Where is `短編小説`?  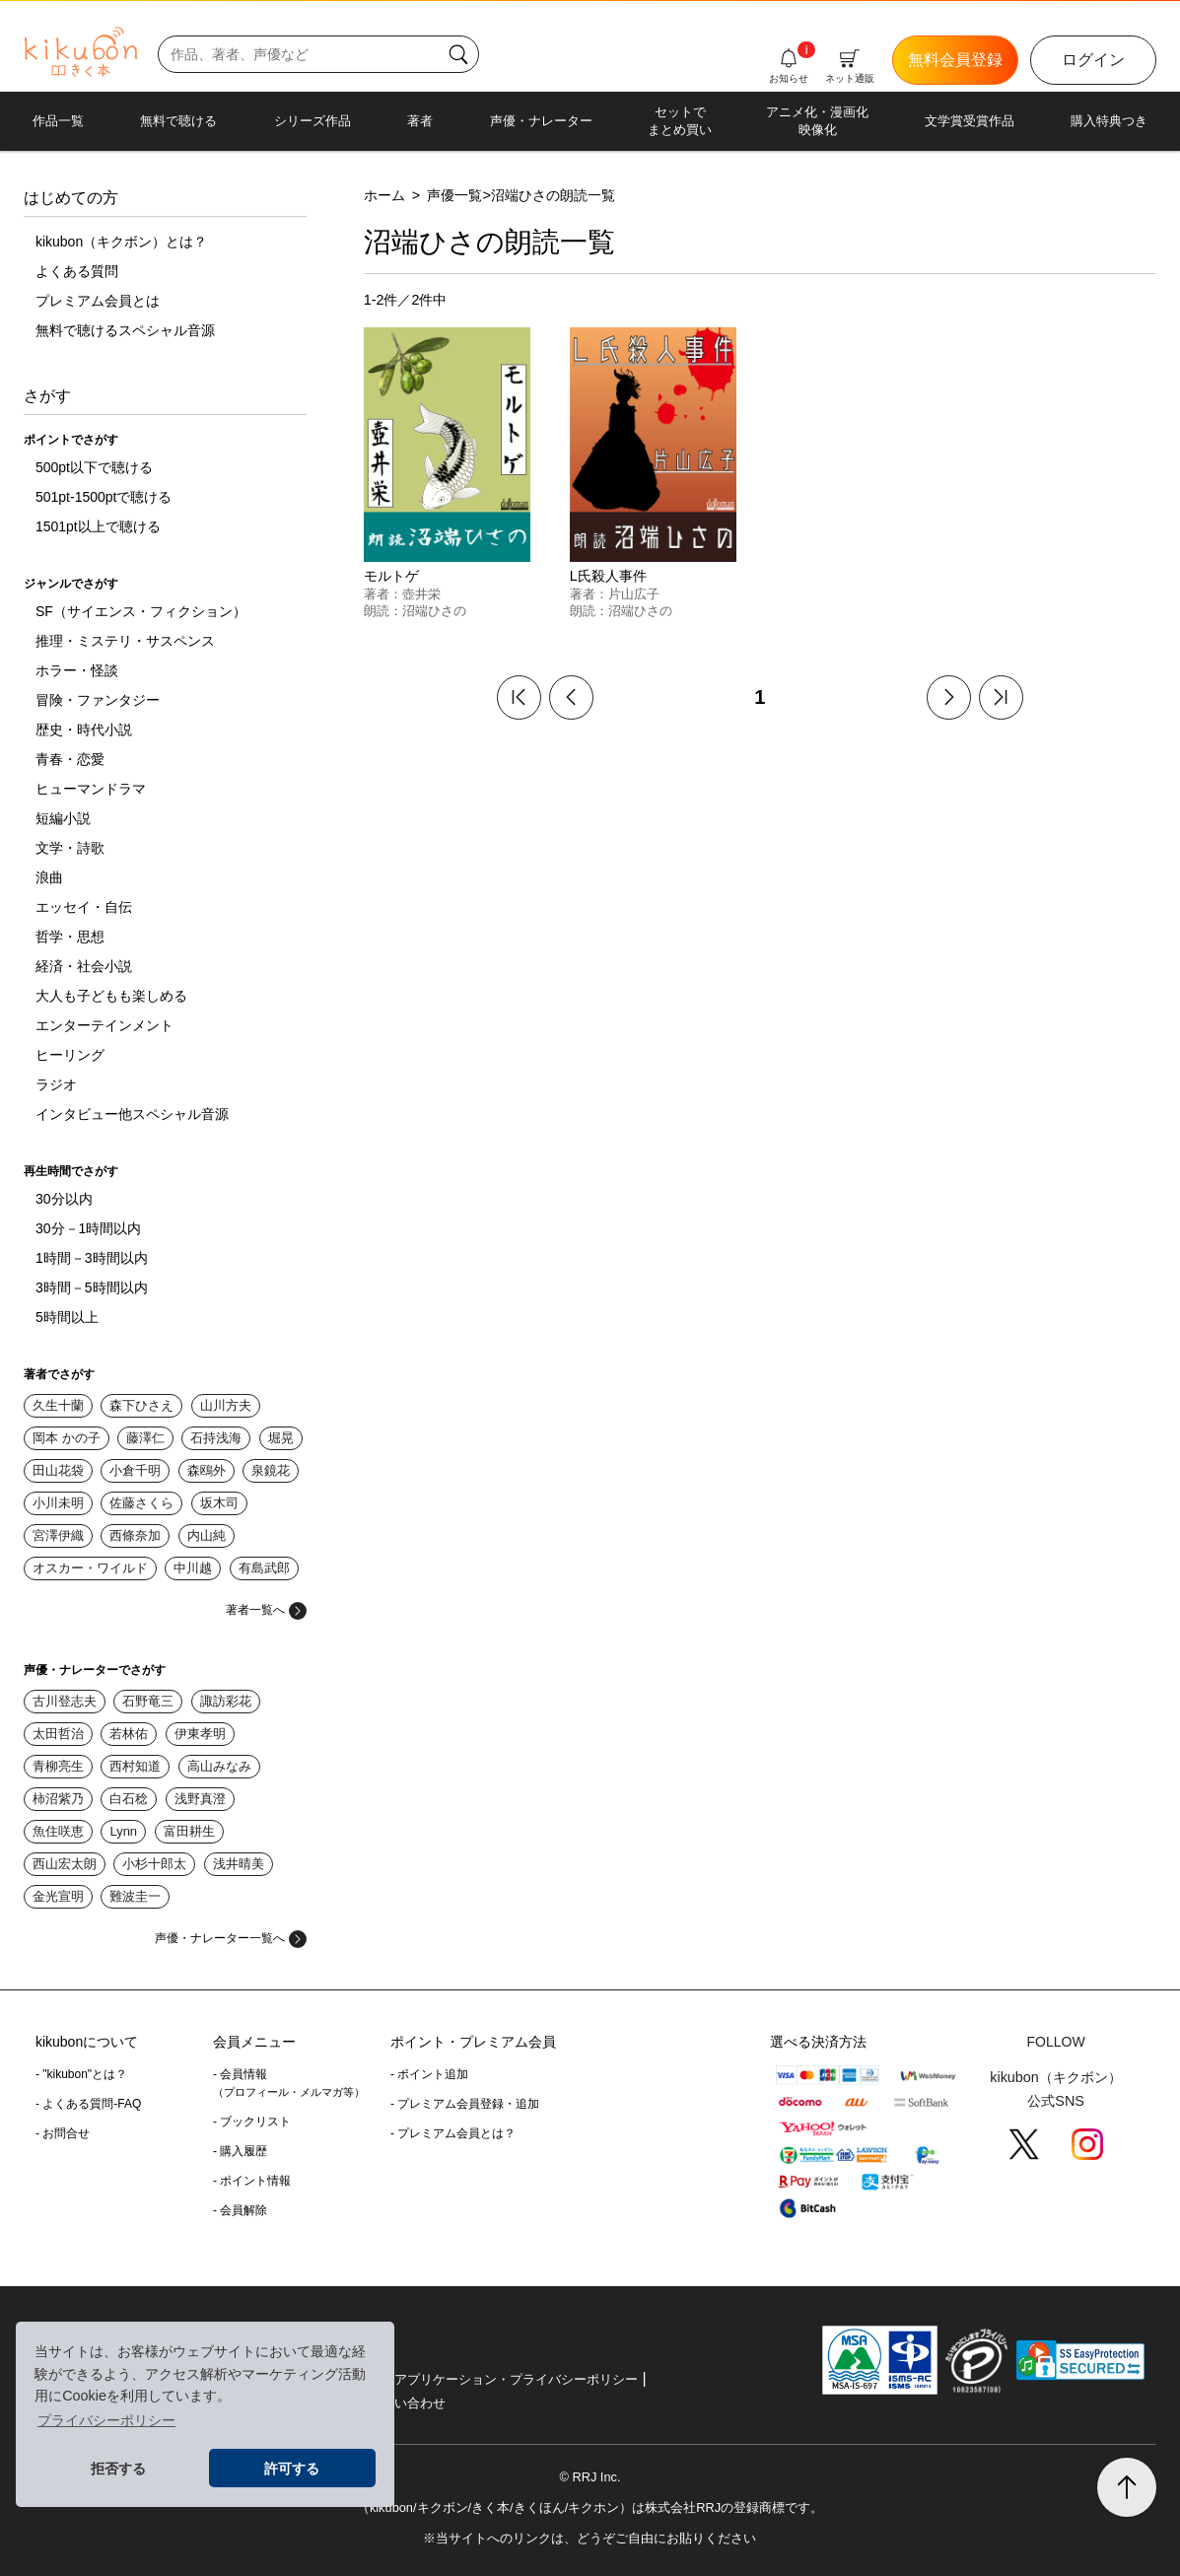 短編小説 is located at coordinates (63, 818).